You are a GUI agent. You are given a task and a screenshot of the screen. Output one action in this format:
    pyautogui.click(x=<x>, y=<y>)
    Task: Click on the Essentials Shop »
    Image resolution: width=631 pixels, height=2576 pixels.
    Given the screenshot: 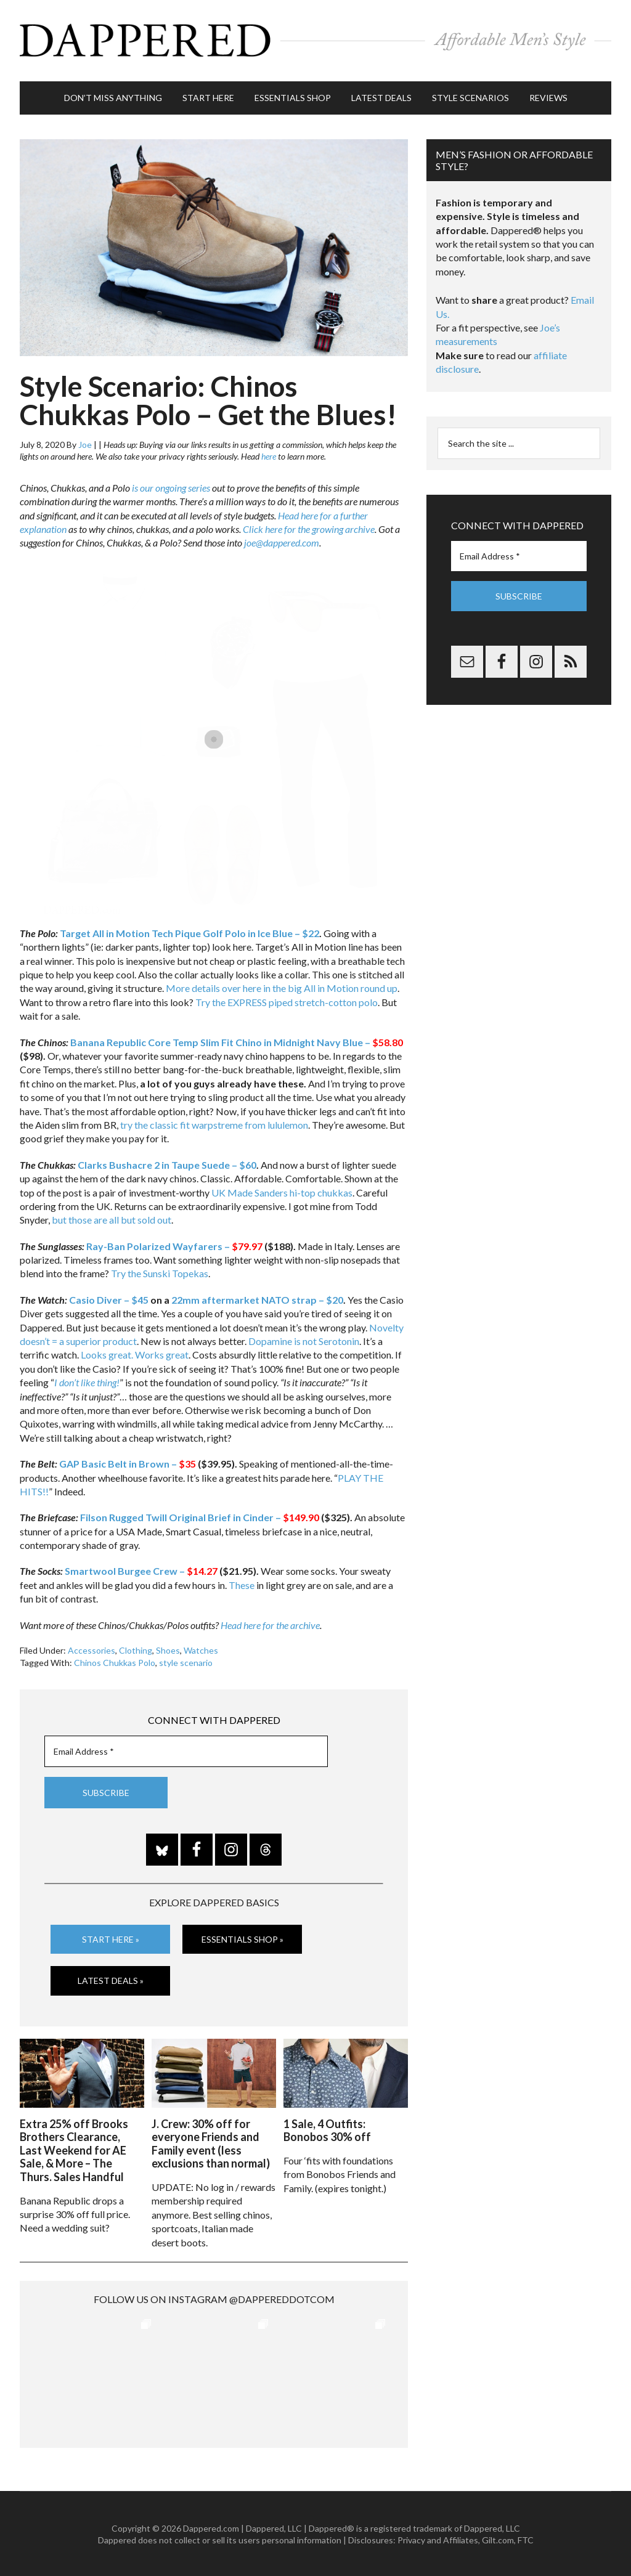 What is the action you would take?
    pyautogui.click(x=242, y=1938)
    